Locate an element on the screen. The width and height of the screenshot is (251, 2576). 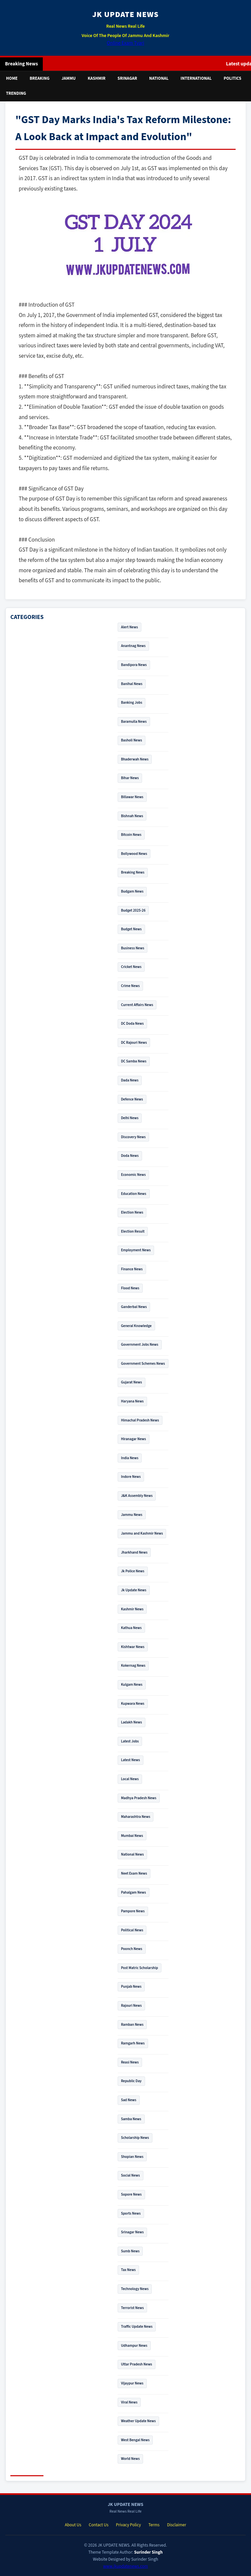
Banking Jobs is located at coordinates (131, 702).